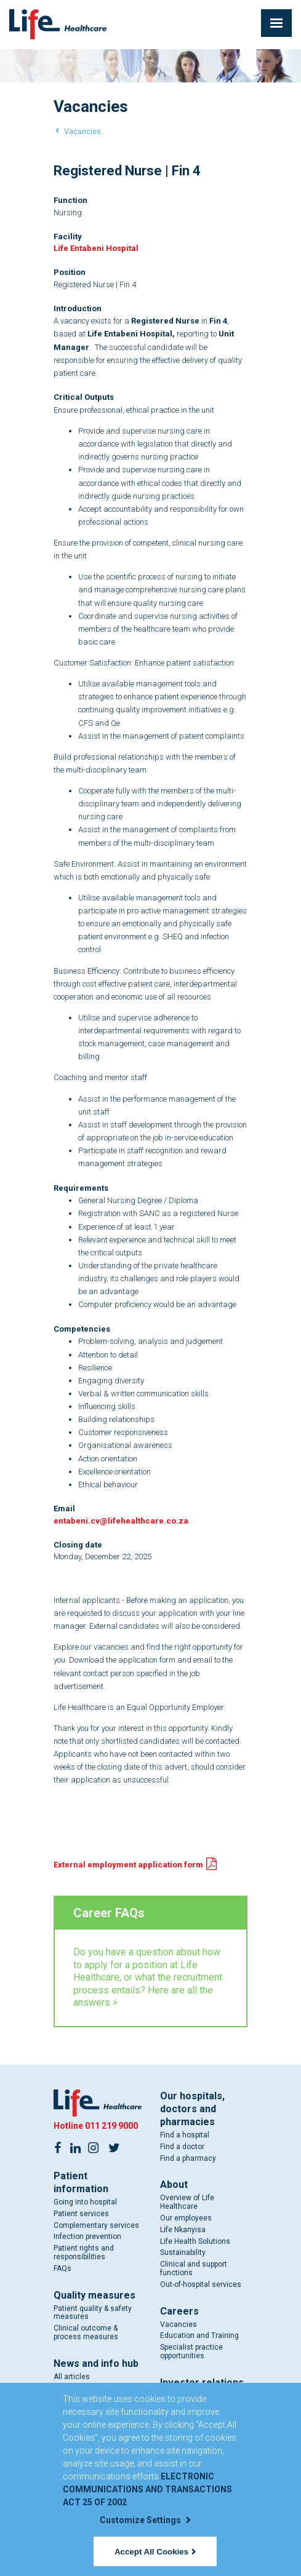  What do you see at coordinates (62, 2268) in the screenshot?
I see `FAQs` at bounding box center [62, 2268].